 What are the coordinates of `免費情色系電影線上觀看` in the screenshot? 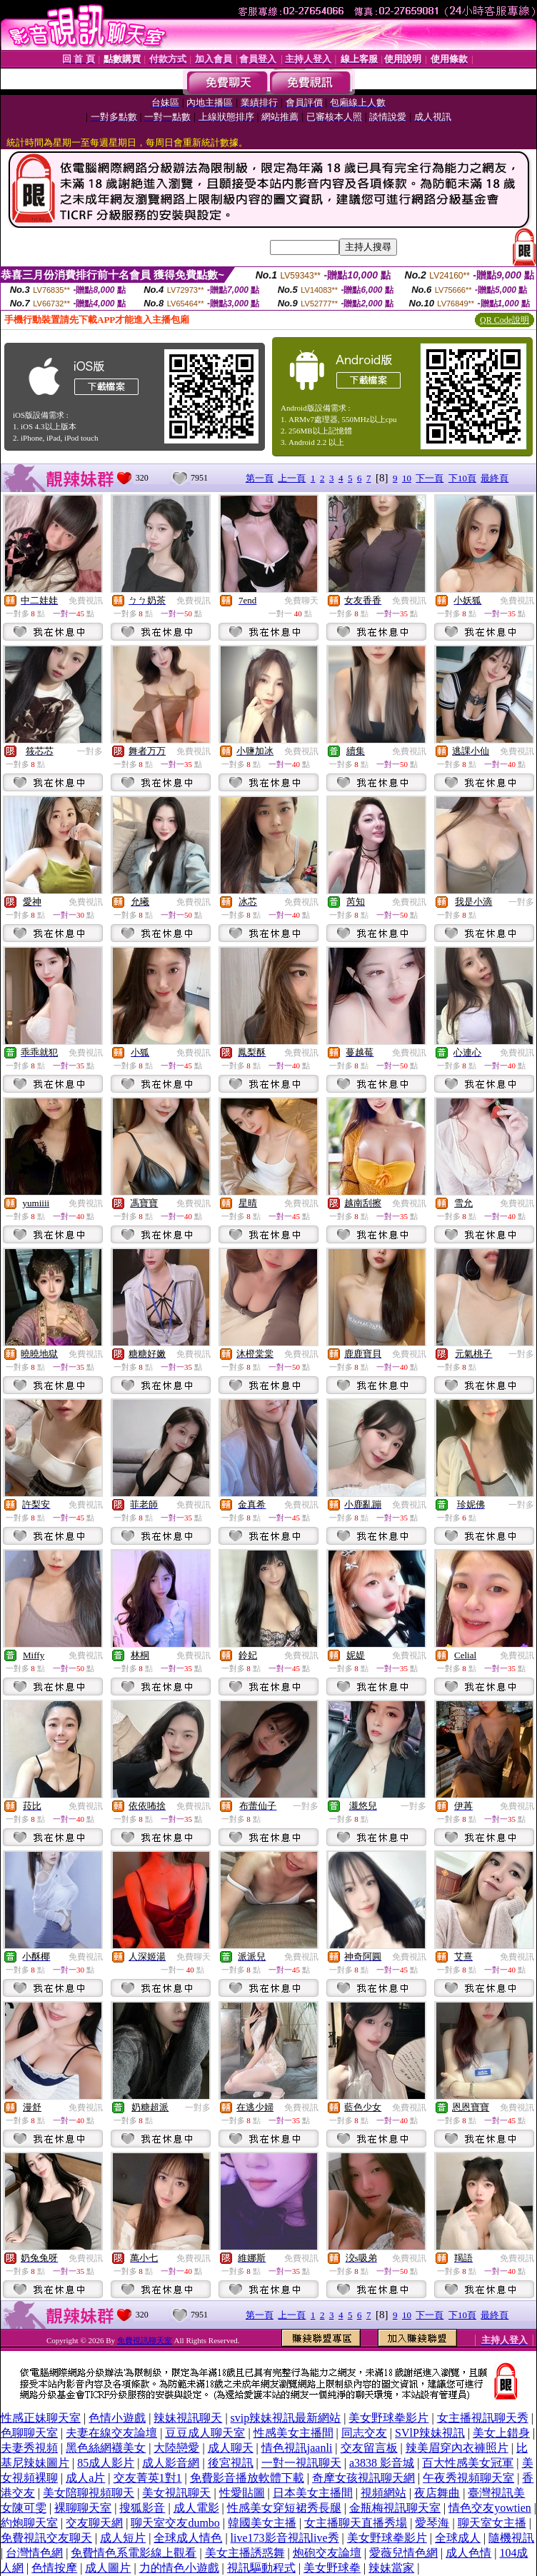 It's located at (133, 2553).